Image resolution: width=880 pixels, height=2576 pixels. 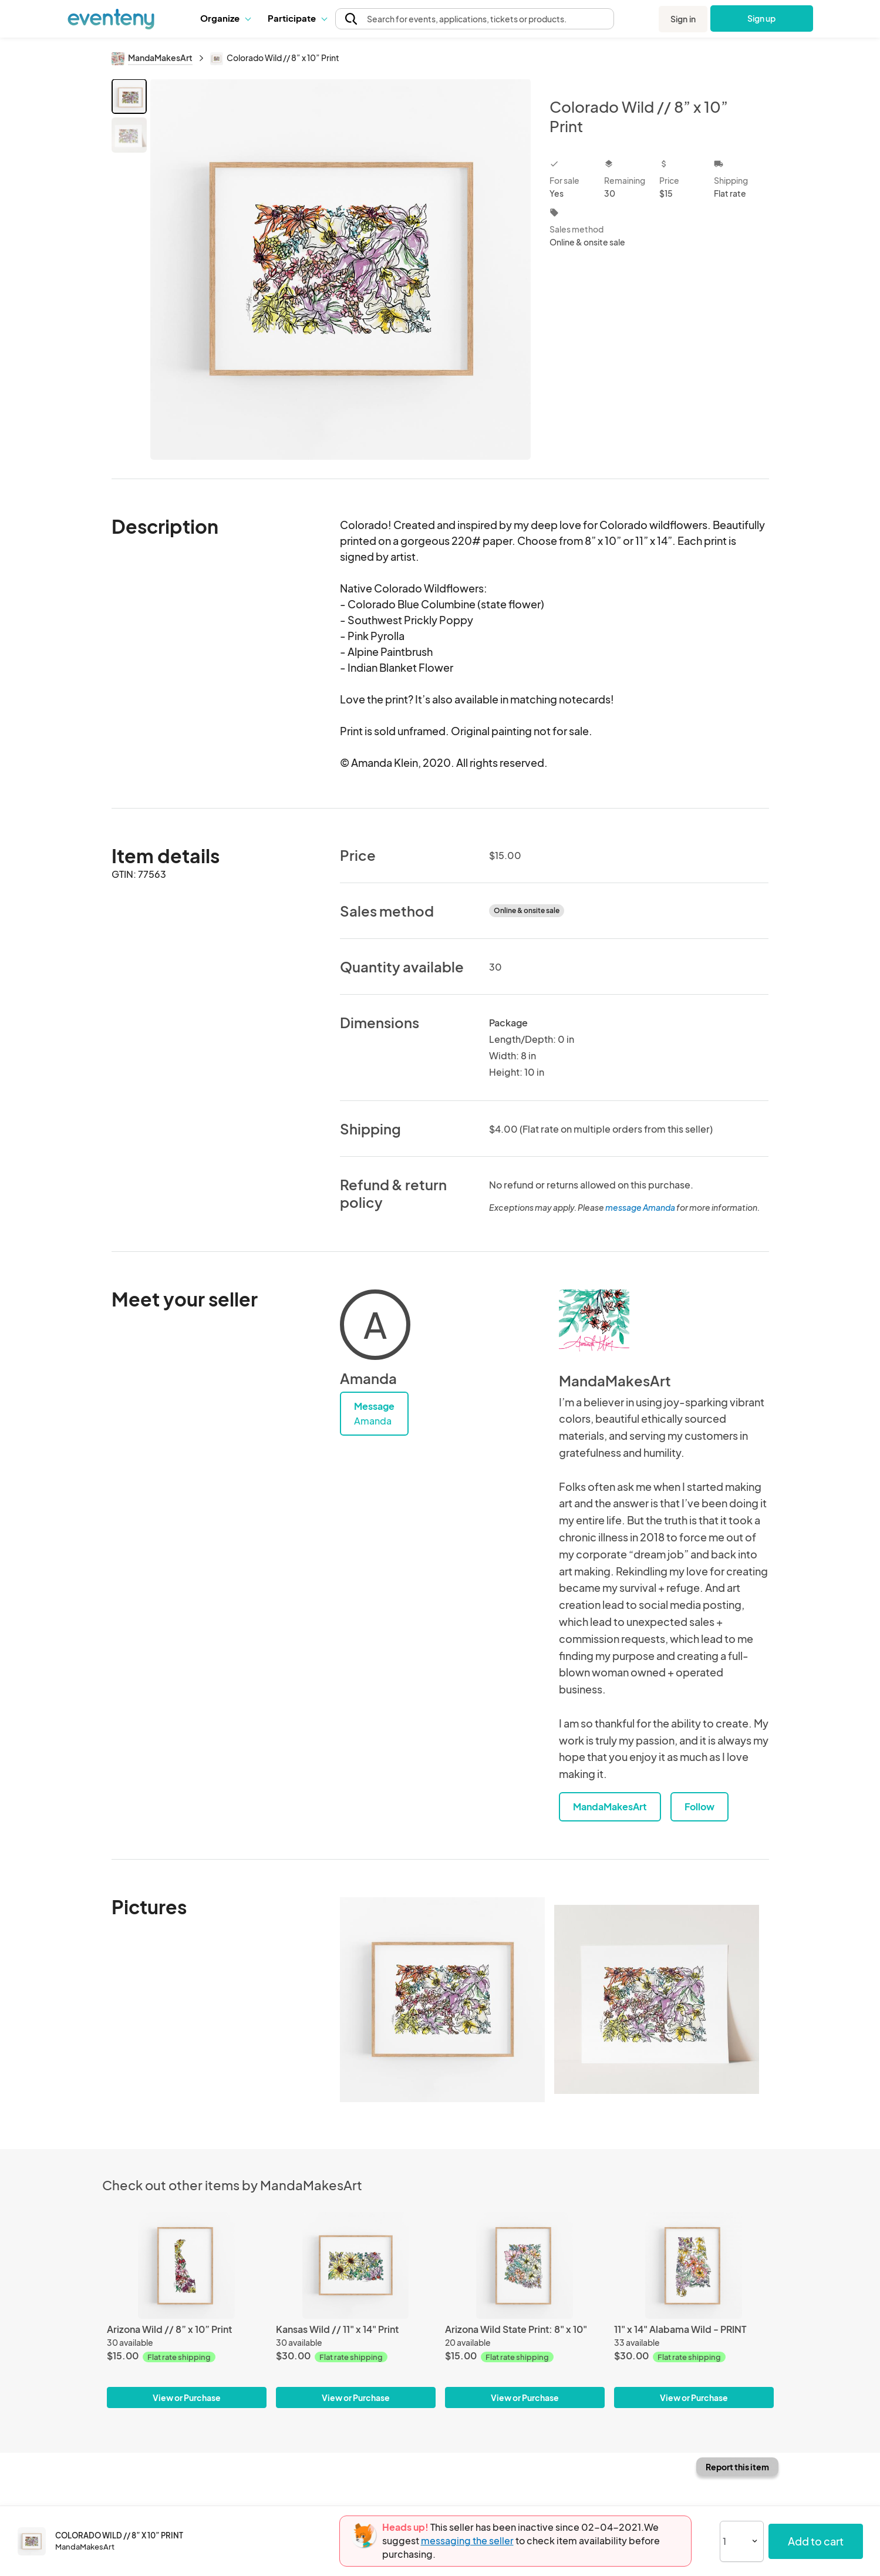 I want to click on Add to cart, so click(x=816, y=2541).